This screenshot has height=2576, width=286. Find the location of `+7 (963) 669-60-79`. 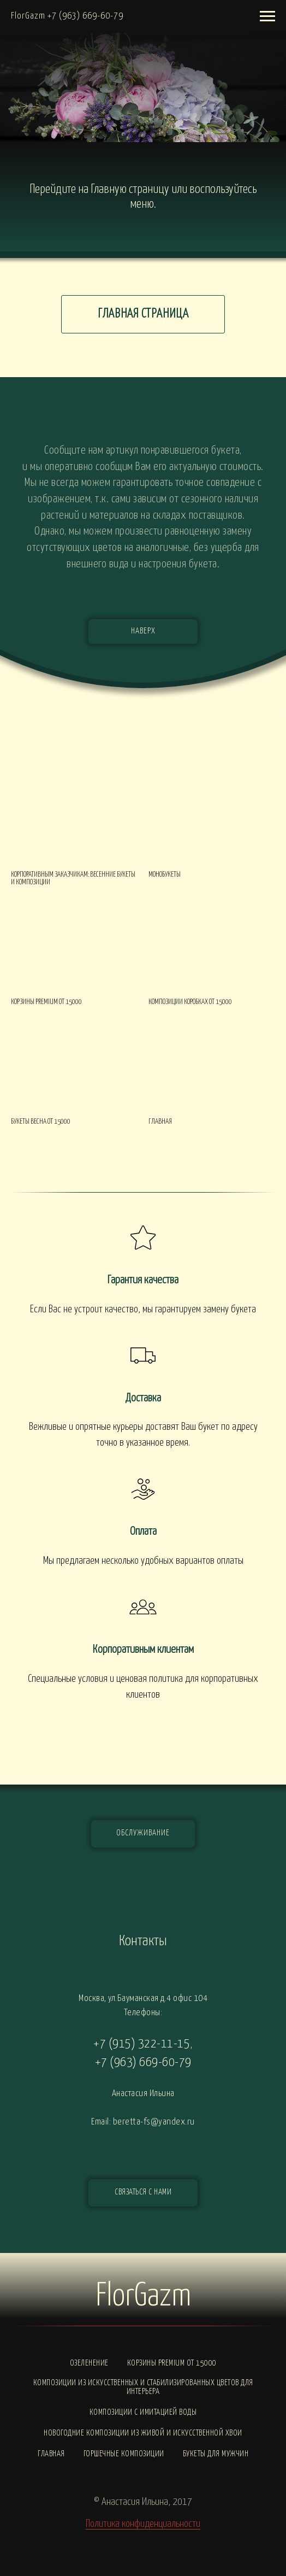

+7 (963) 669-60-79 is located at coordinates (143, 2062).